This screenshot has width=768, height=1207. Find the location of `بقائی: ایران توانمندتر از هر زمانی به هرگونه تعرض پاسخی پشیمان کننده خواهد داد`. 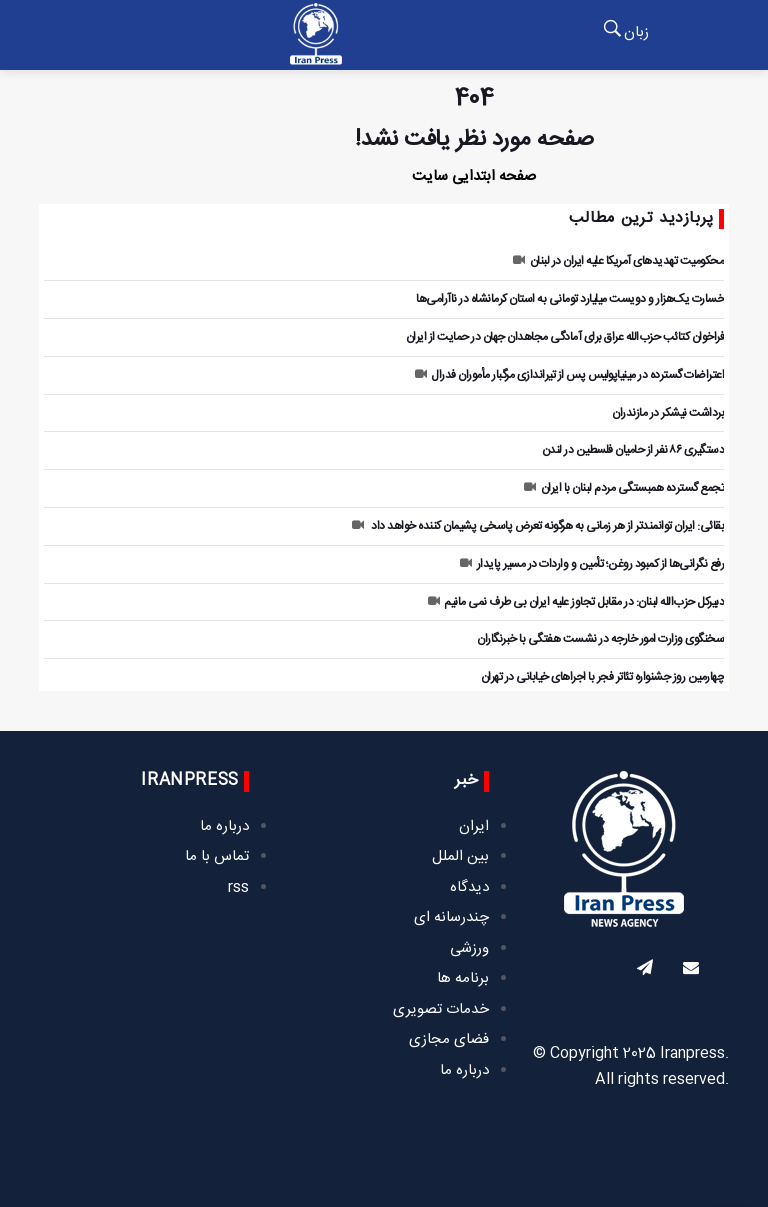

بقائی: ایران توانمندتر از هر زمانی به هرگونه تعرض پاسخی پشیمان کننده خواهد داد is located at coordinates (538, 526).